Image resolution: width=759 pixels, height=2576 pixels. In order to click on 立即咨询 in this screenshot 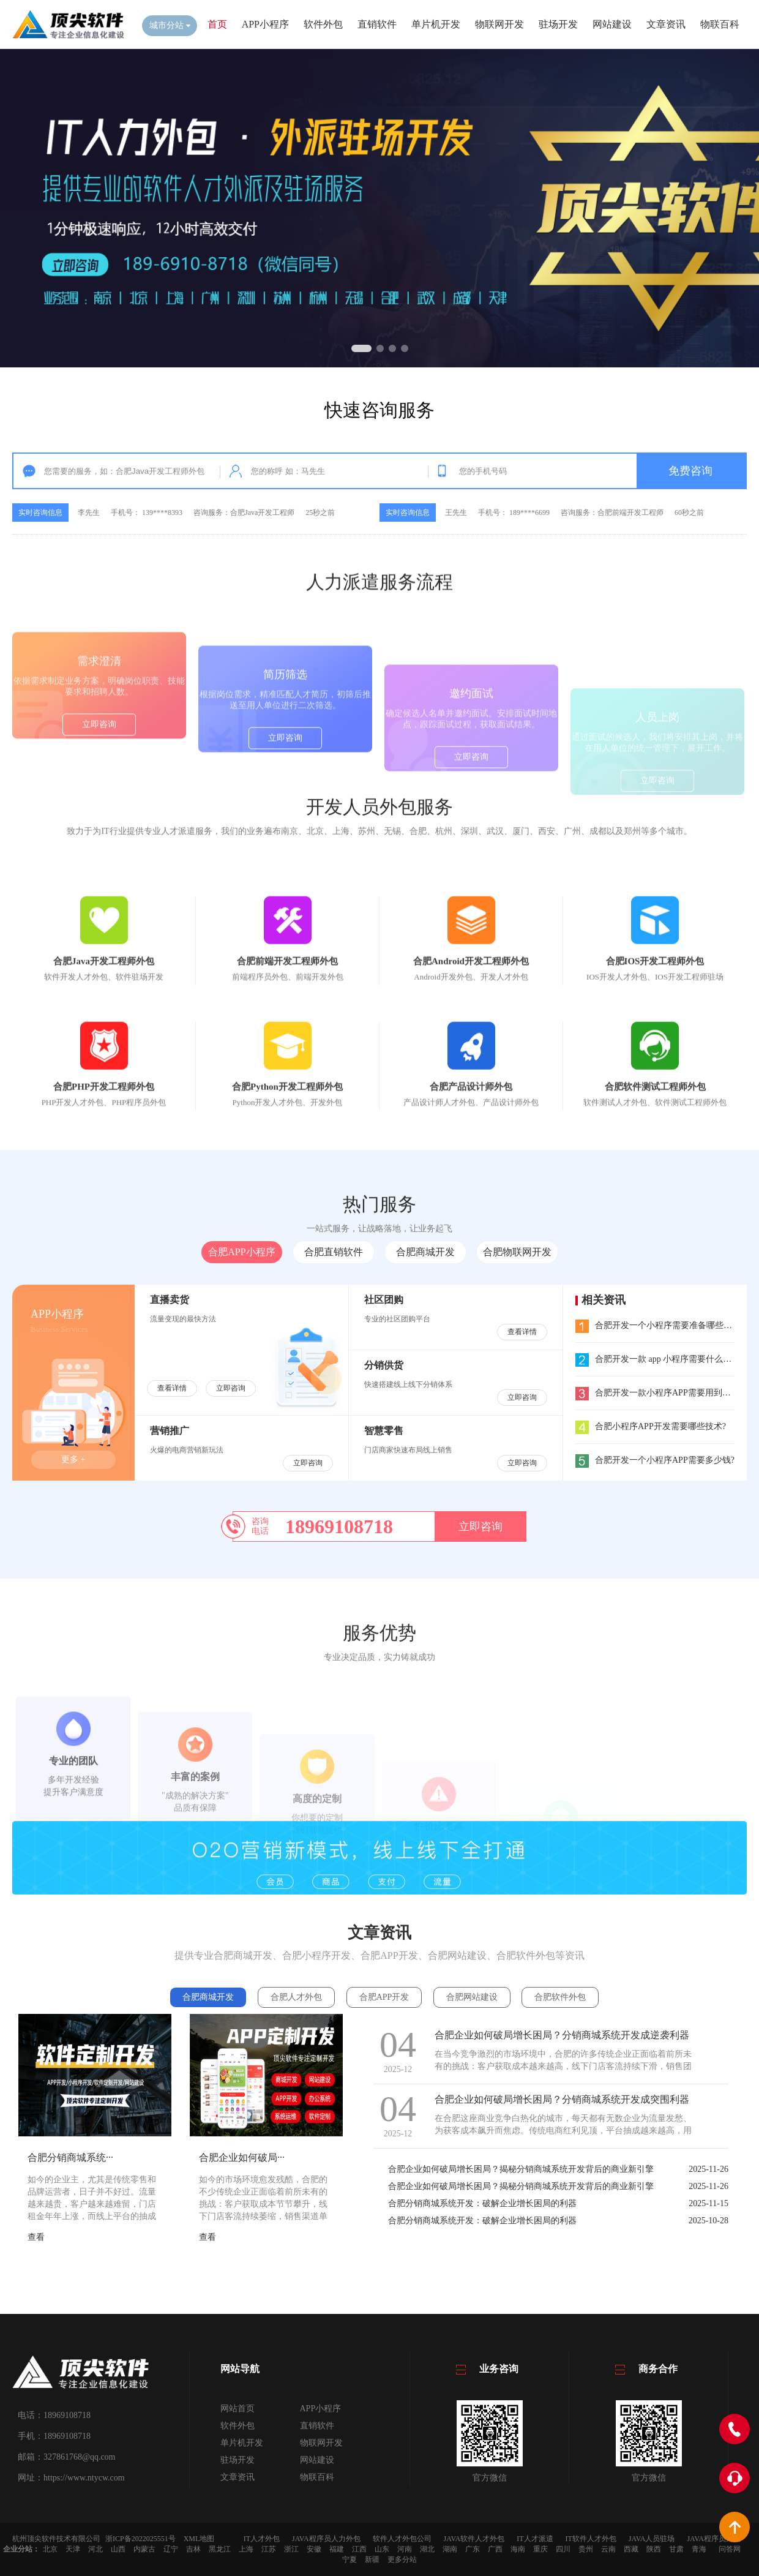, I will do `click(99, 788)`.